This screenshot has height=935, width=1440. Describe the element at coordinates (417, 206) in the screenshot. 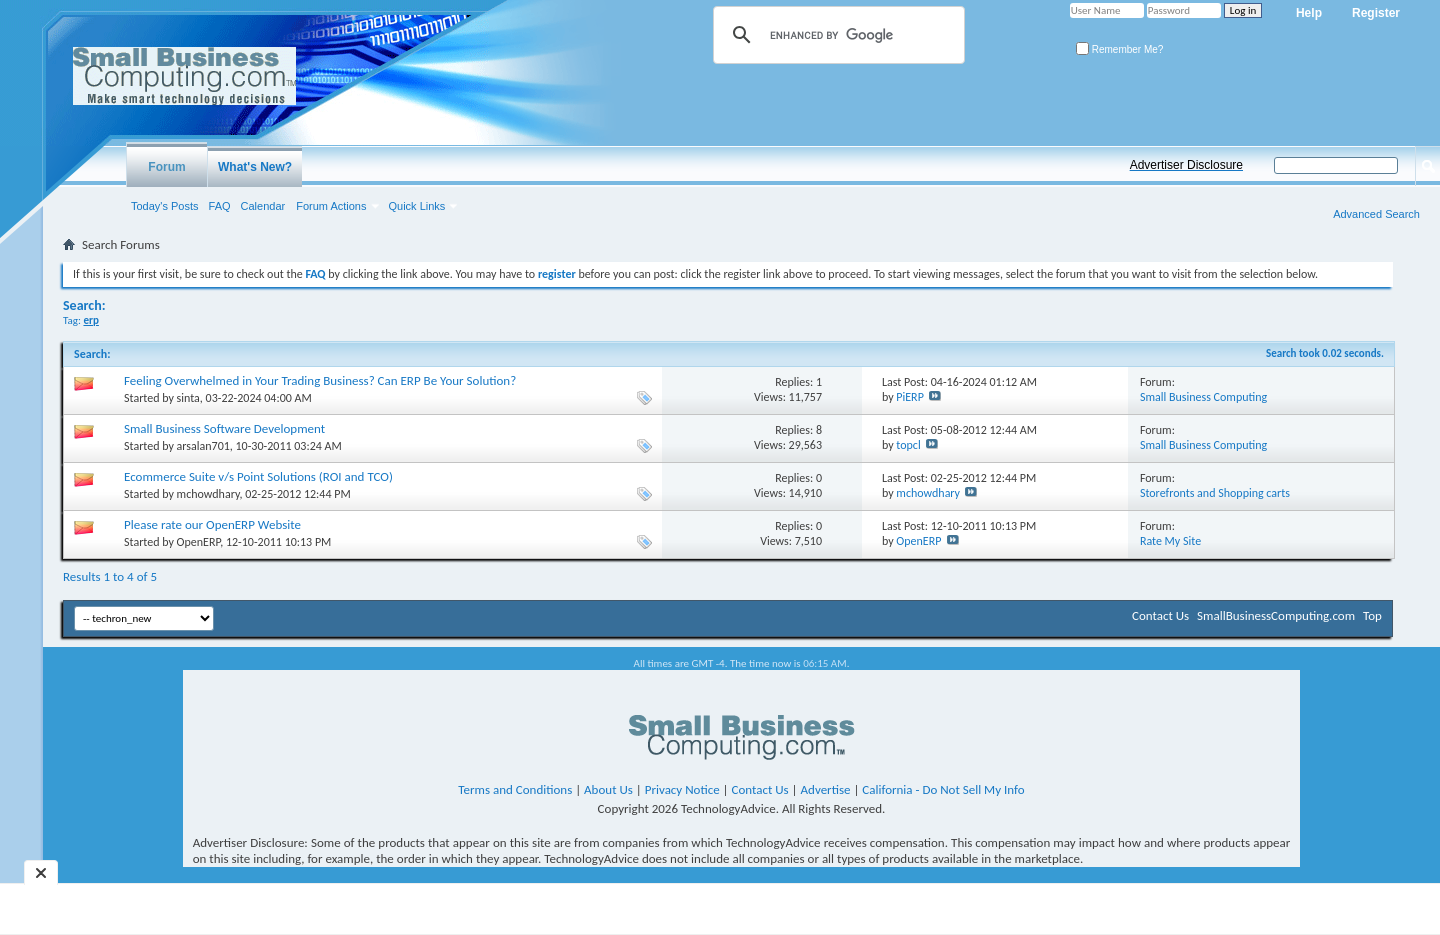

I see `Quick Links` at that location.